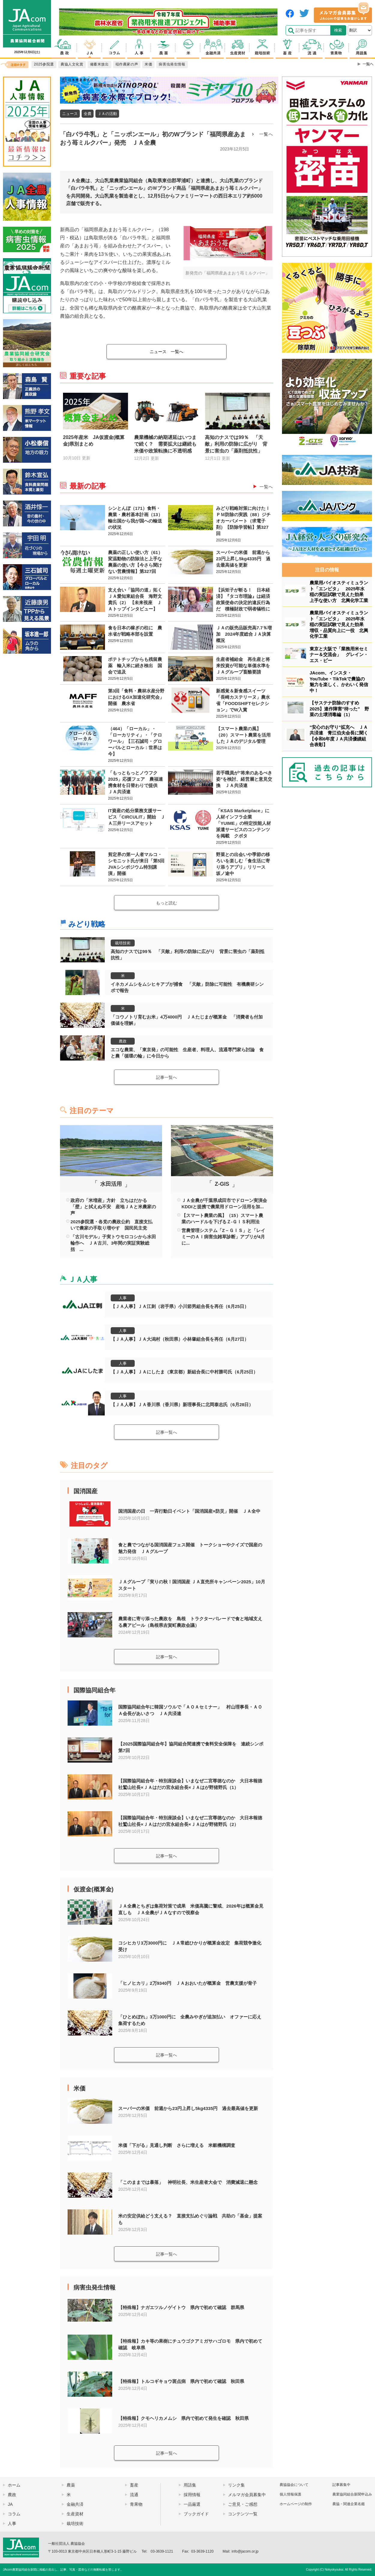 This screenshot has height=2576, width=375. I want to click on ＪＡ全農が千葉県成田市でドローン実演会 KDDIと提携で農業用ドローン活用を加..., so click(224, 1203).